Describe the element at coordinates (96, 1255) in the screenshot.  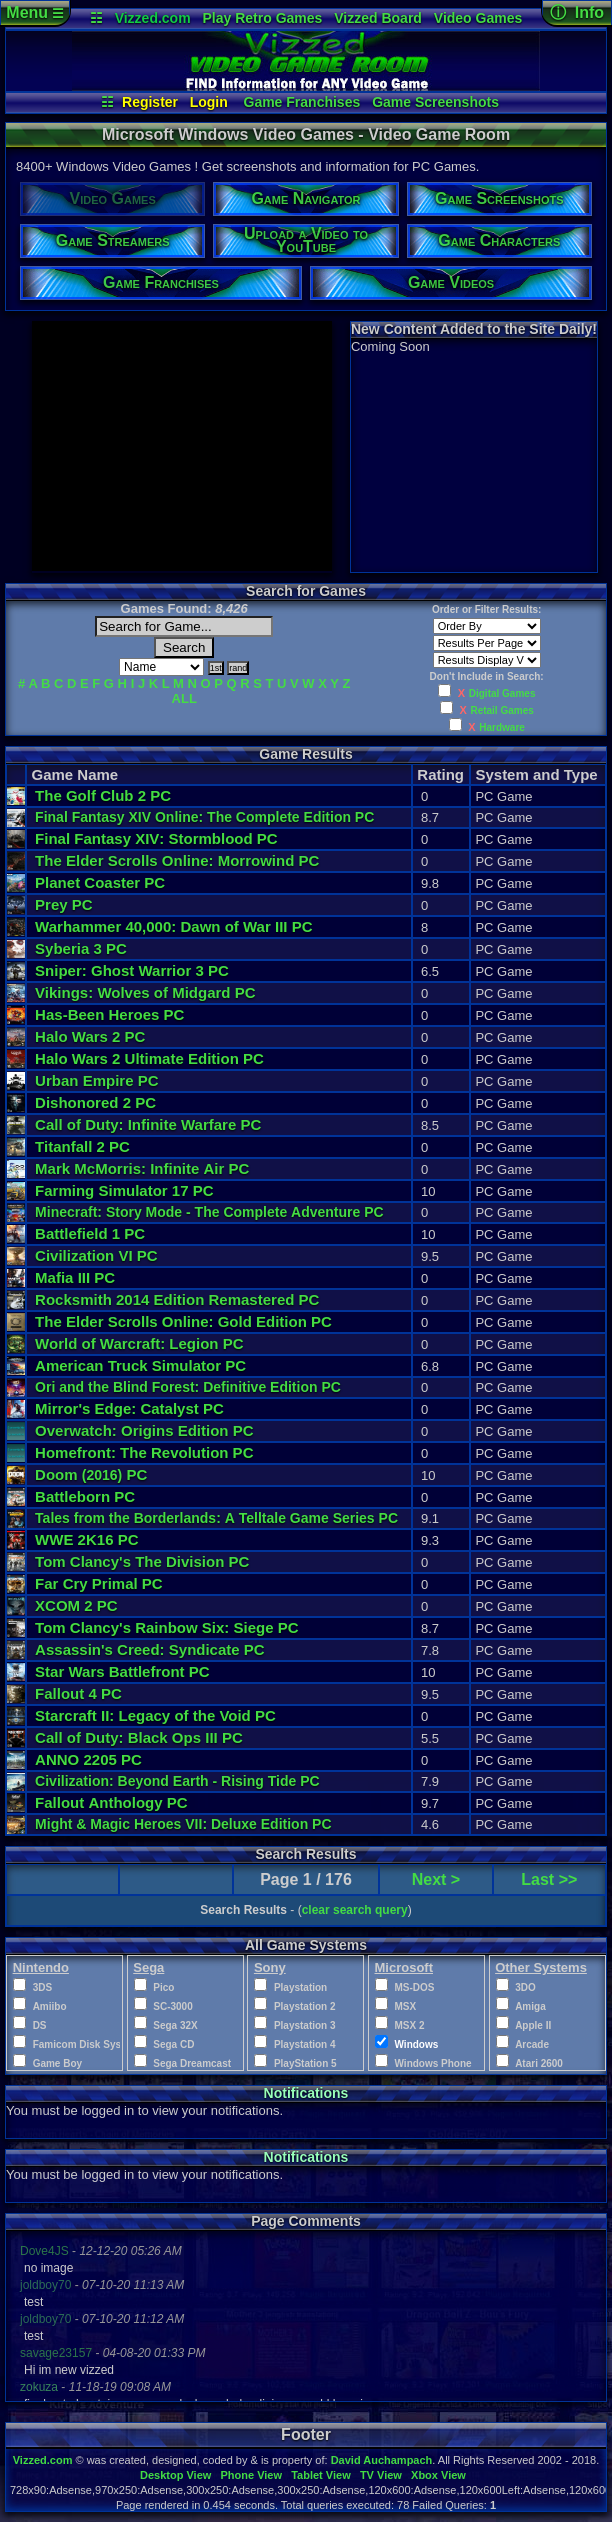
I see `Civilization VI PC` at that location.